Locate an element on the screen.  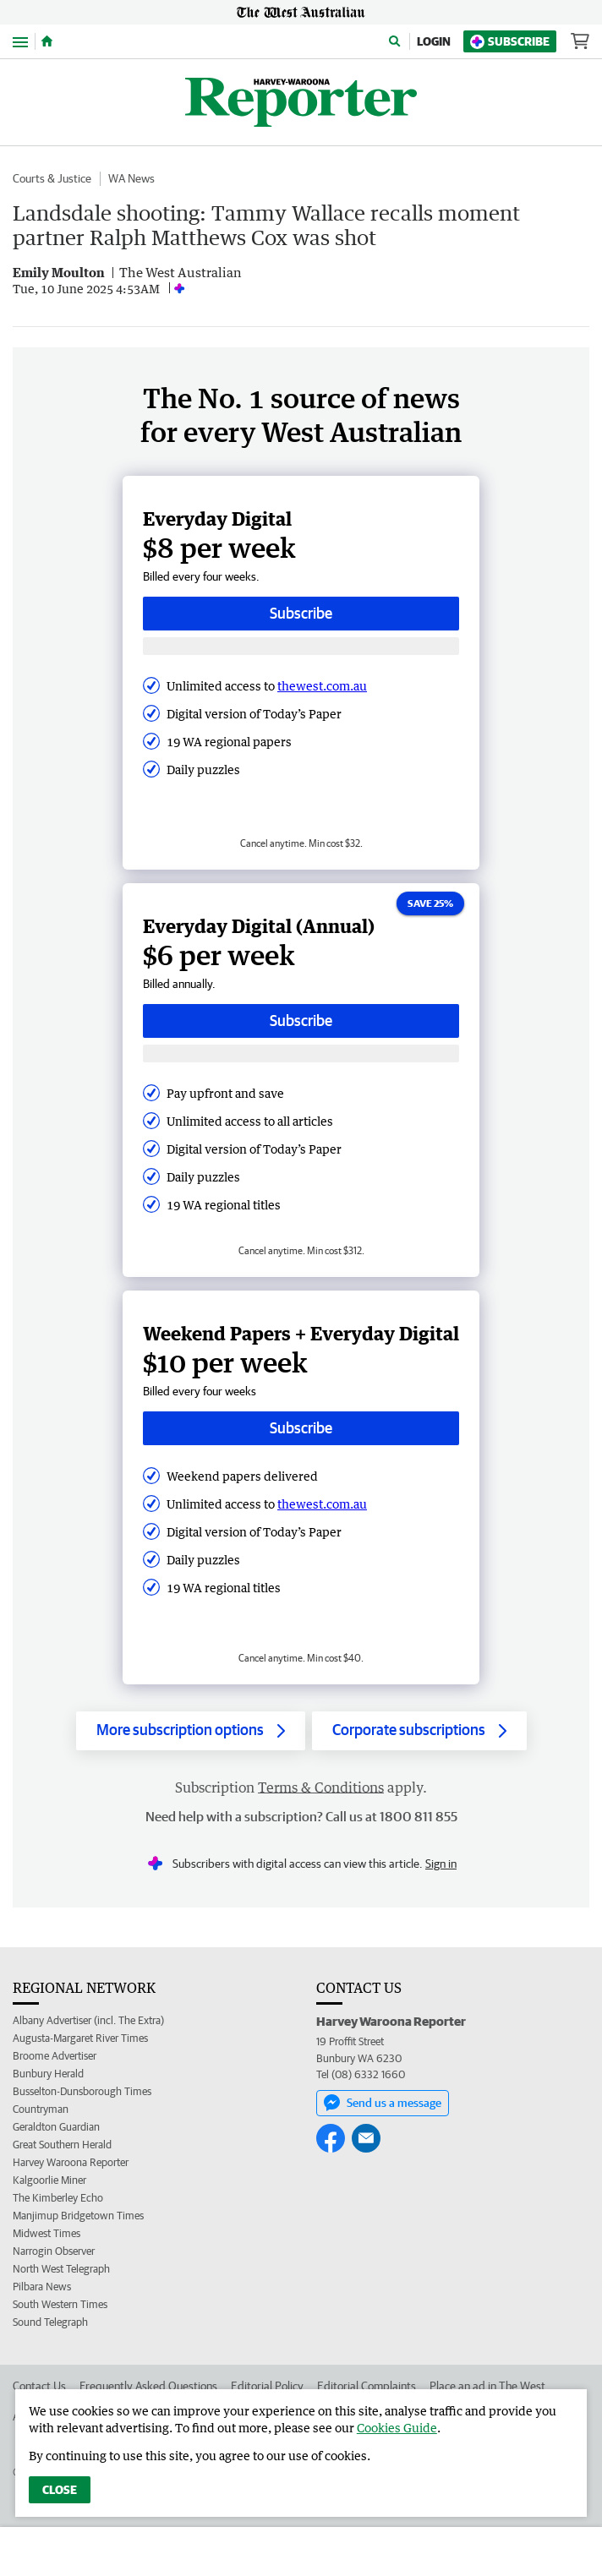
Harvey Waroona Reporter is located at coordinates (71, 2162).